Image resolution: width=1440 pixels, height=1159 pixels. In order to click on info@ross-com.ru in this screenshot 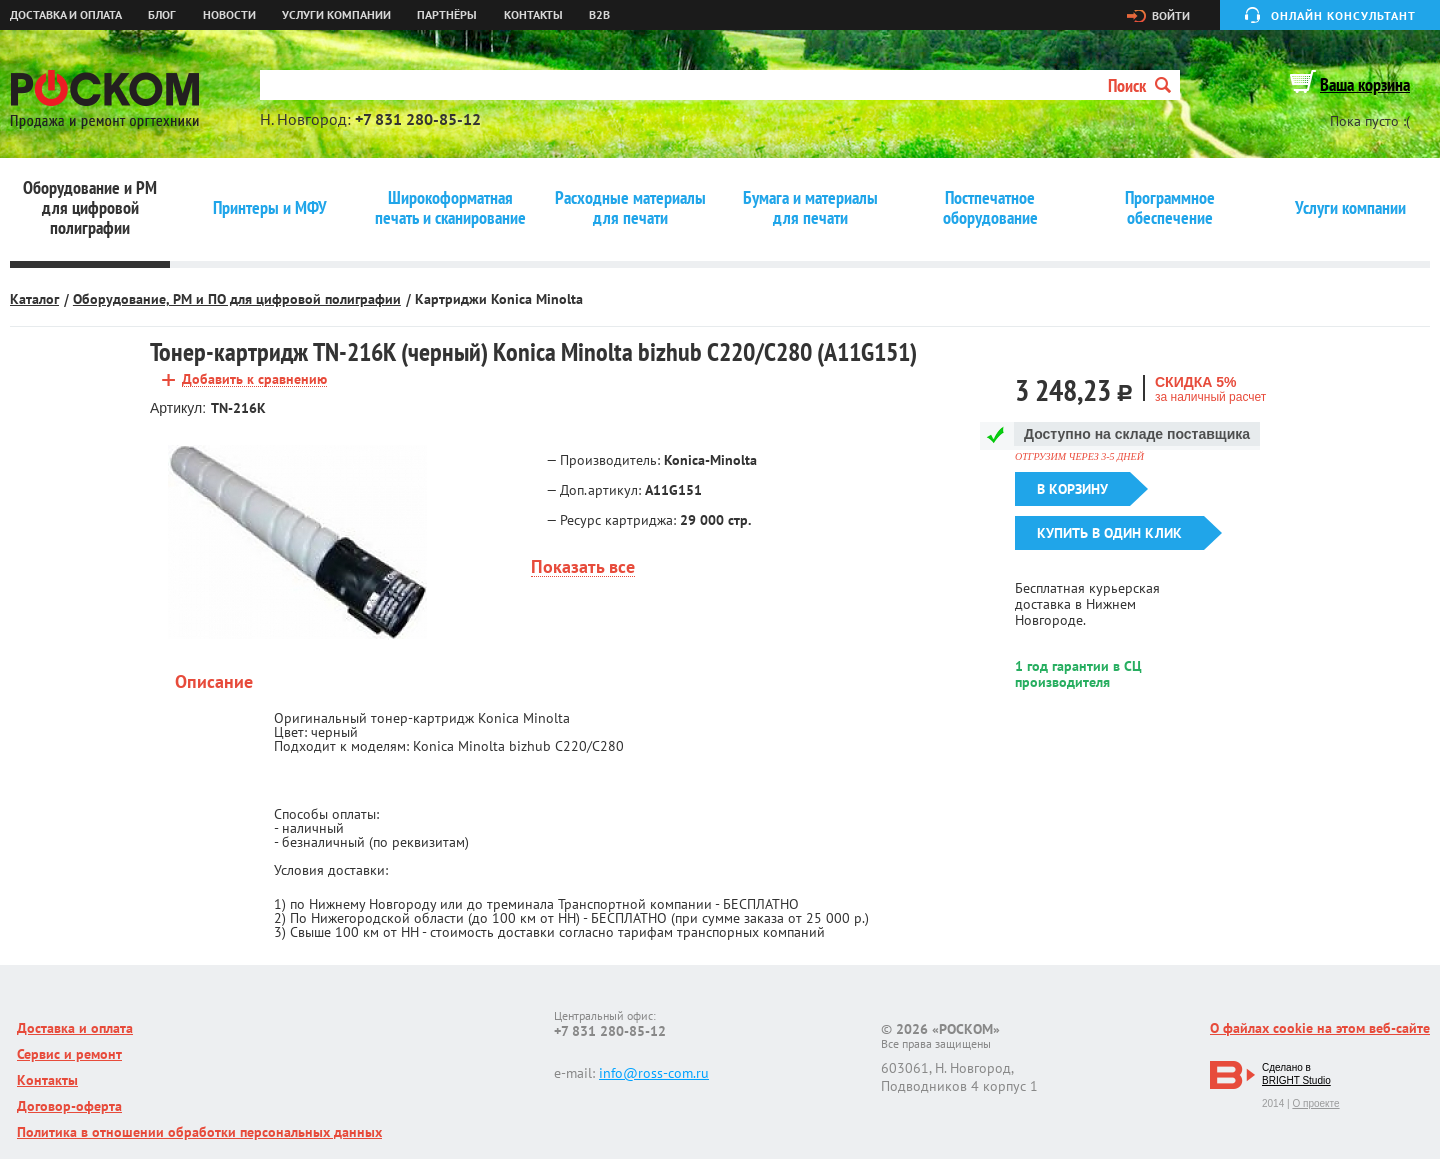, I will do `click(654, 1073)`.